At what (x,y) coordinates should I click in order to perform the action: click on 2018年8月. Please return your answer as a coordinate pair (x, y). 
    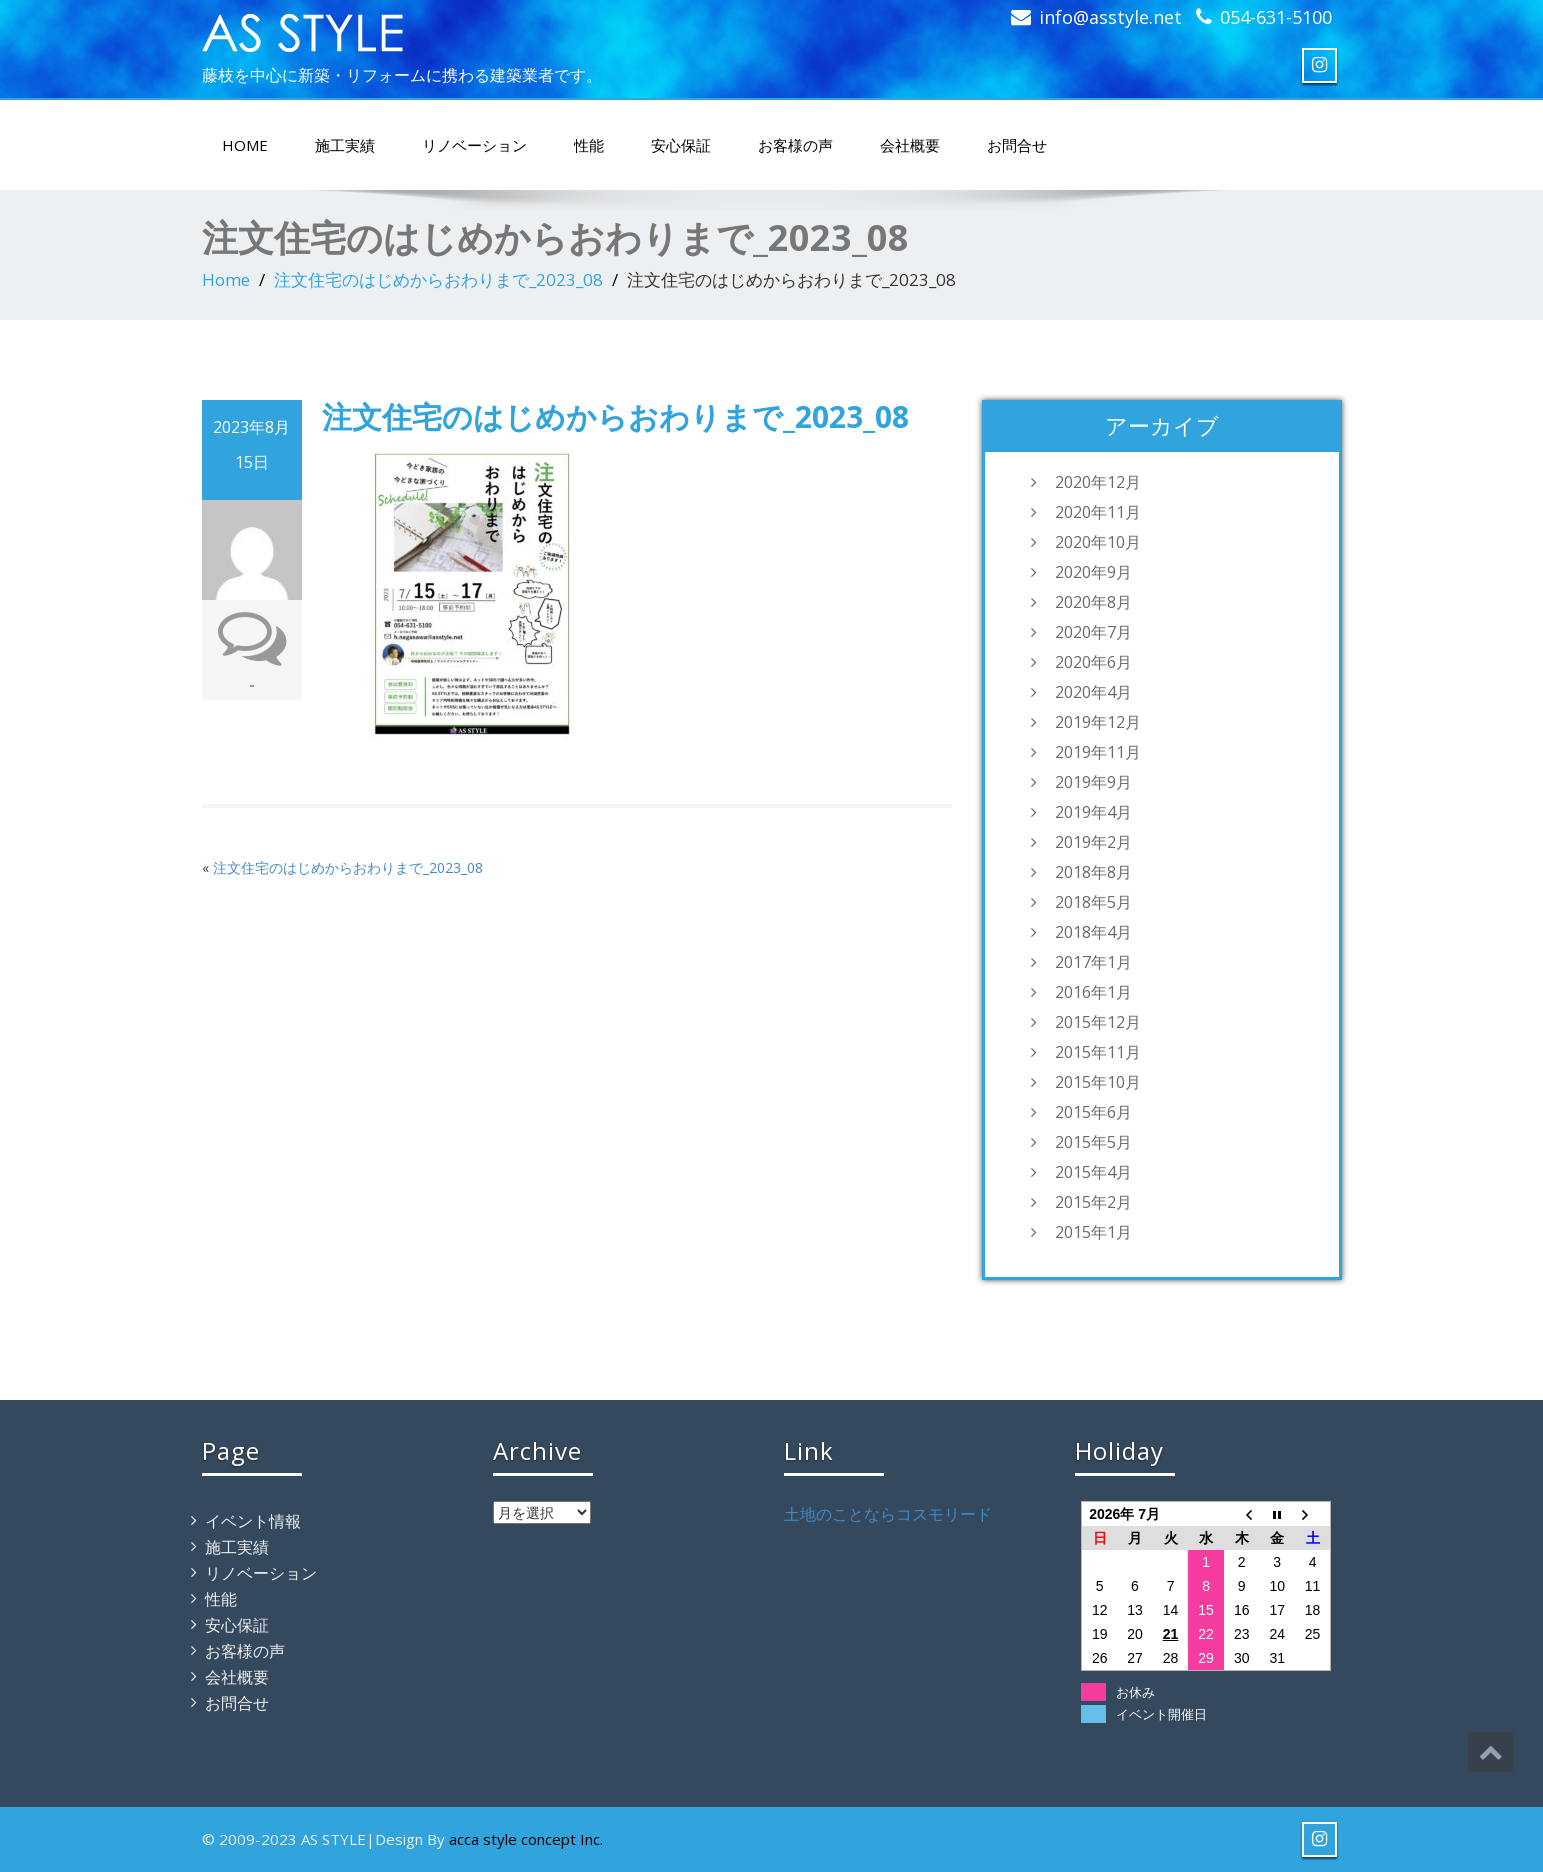
    Looking at the image, I should click on (1093, 872).